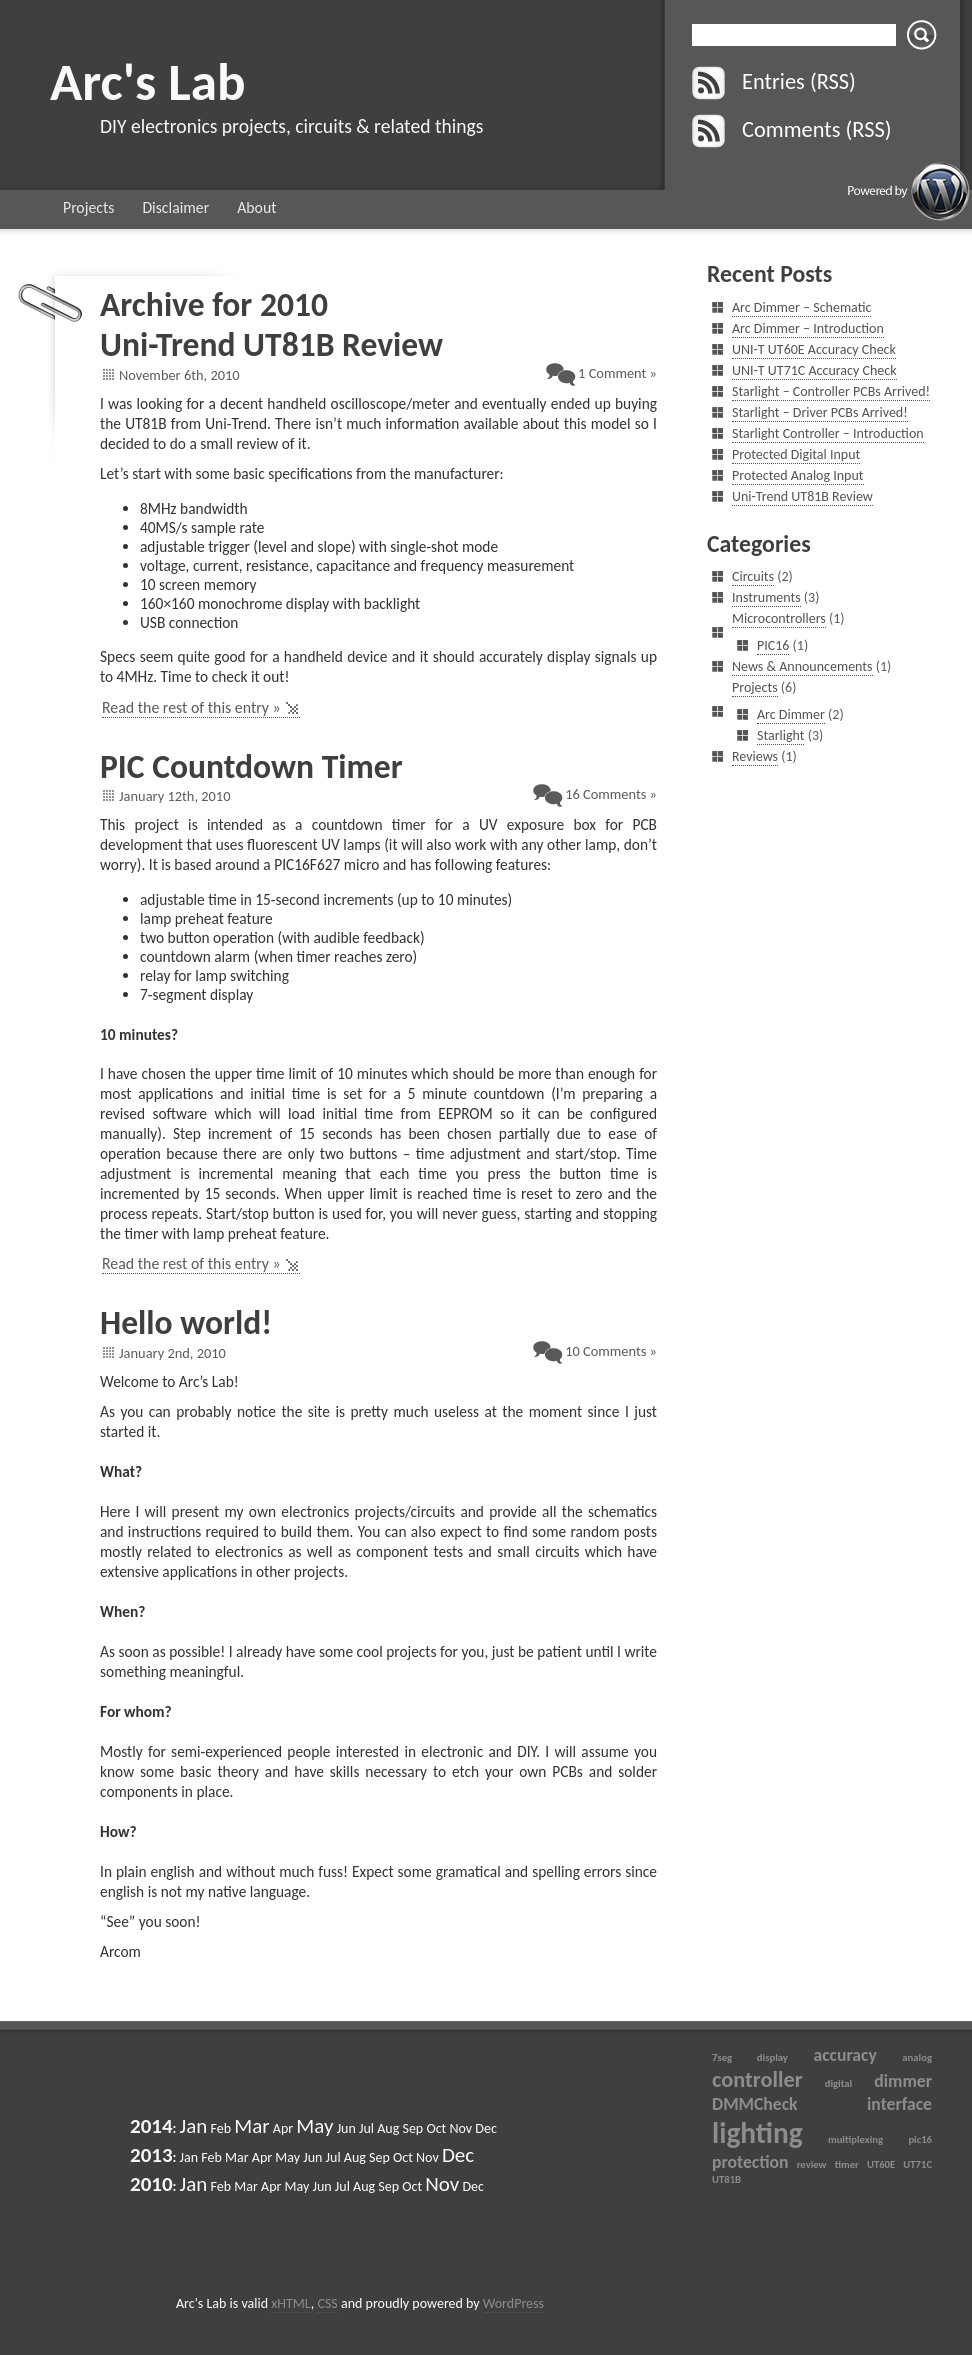 Image resolution: width=972 pixels, height=2355 pixels. Describe the element at coordinates (831, 391) in the screenshot. I see `Starlight – Controller PCBs Arrived!` at that location.